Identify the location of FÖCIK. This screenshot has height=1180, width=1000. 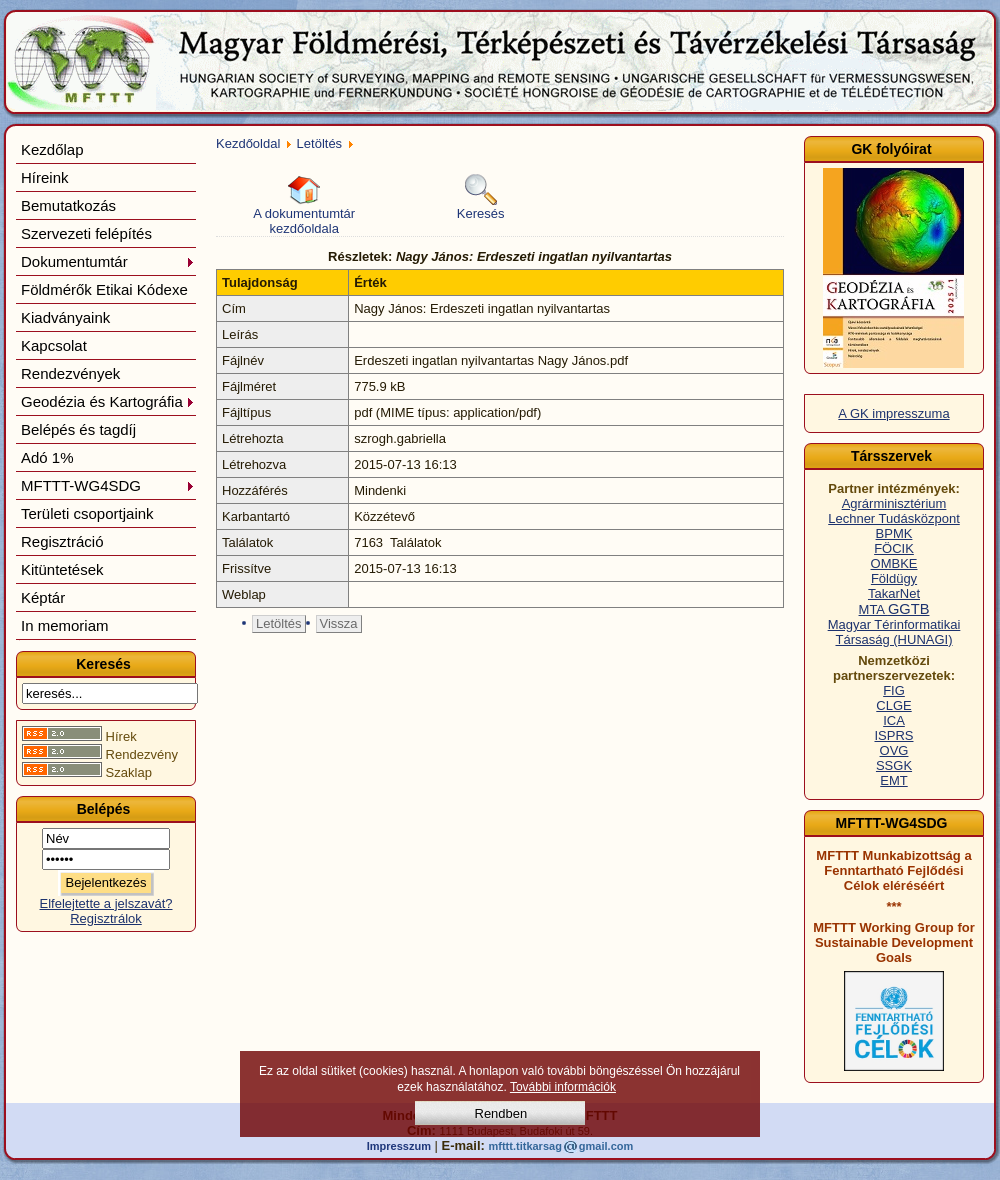
(894, 548).